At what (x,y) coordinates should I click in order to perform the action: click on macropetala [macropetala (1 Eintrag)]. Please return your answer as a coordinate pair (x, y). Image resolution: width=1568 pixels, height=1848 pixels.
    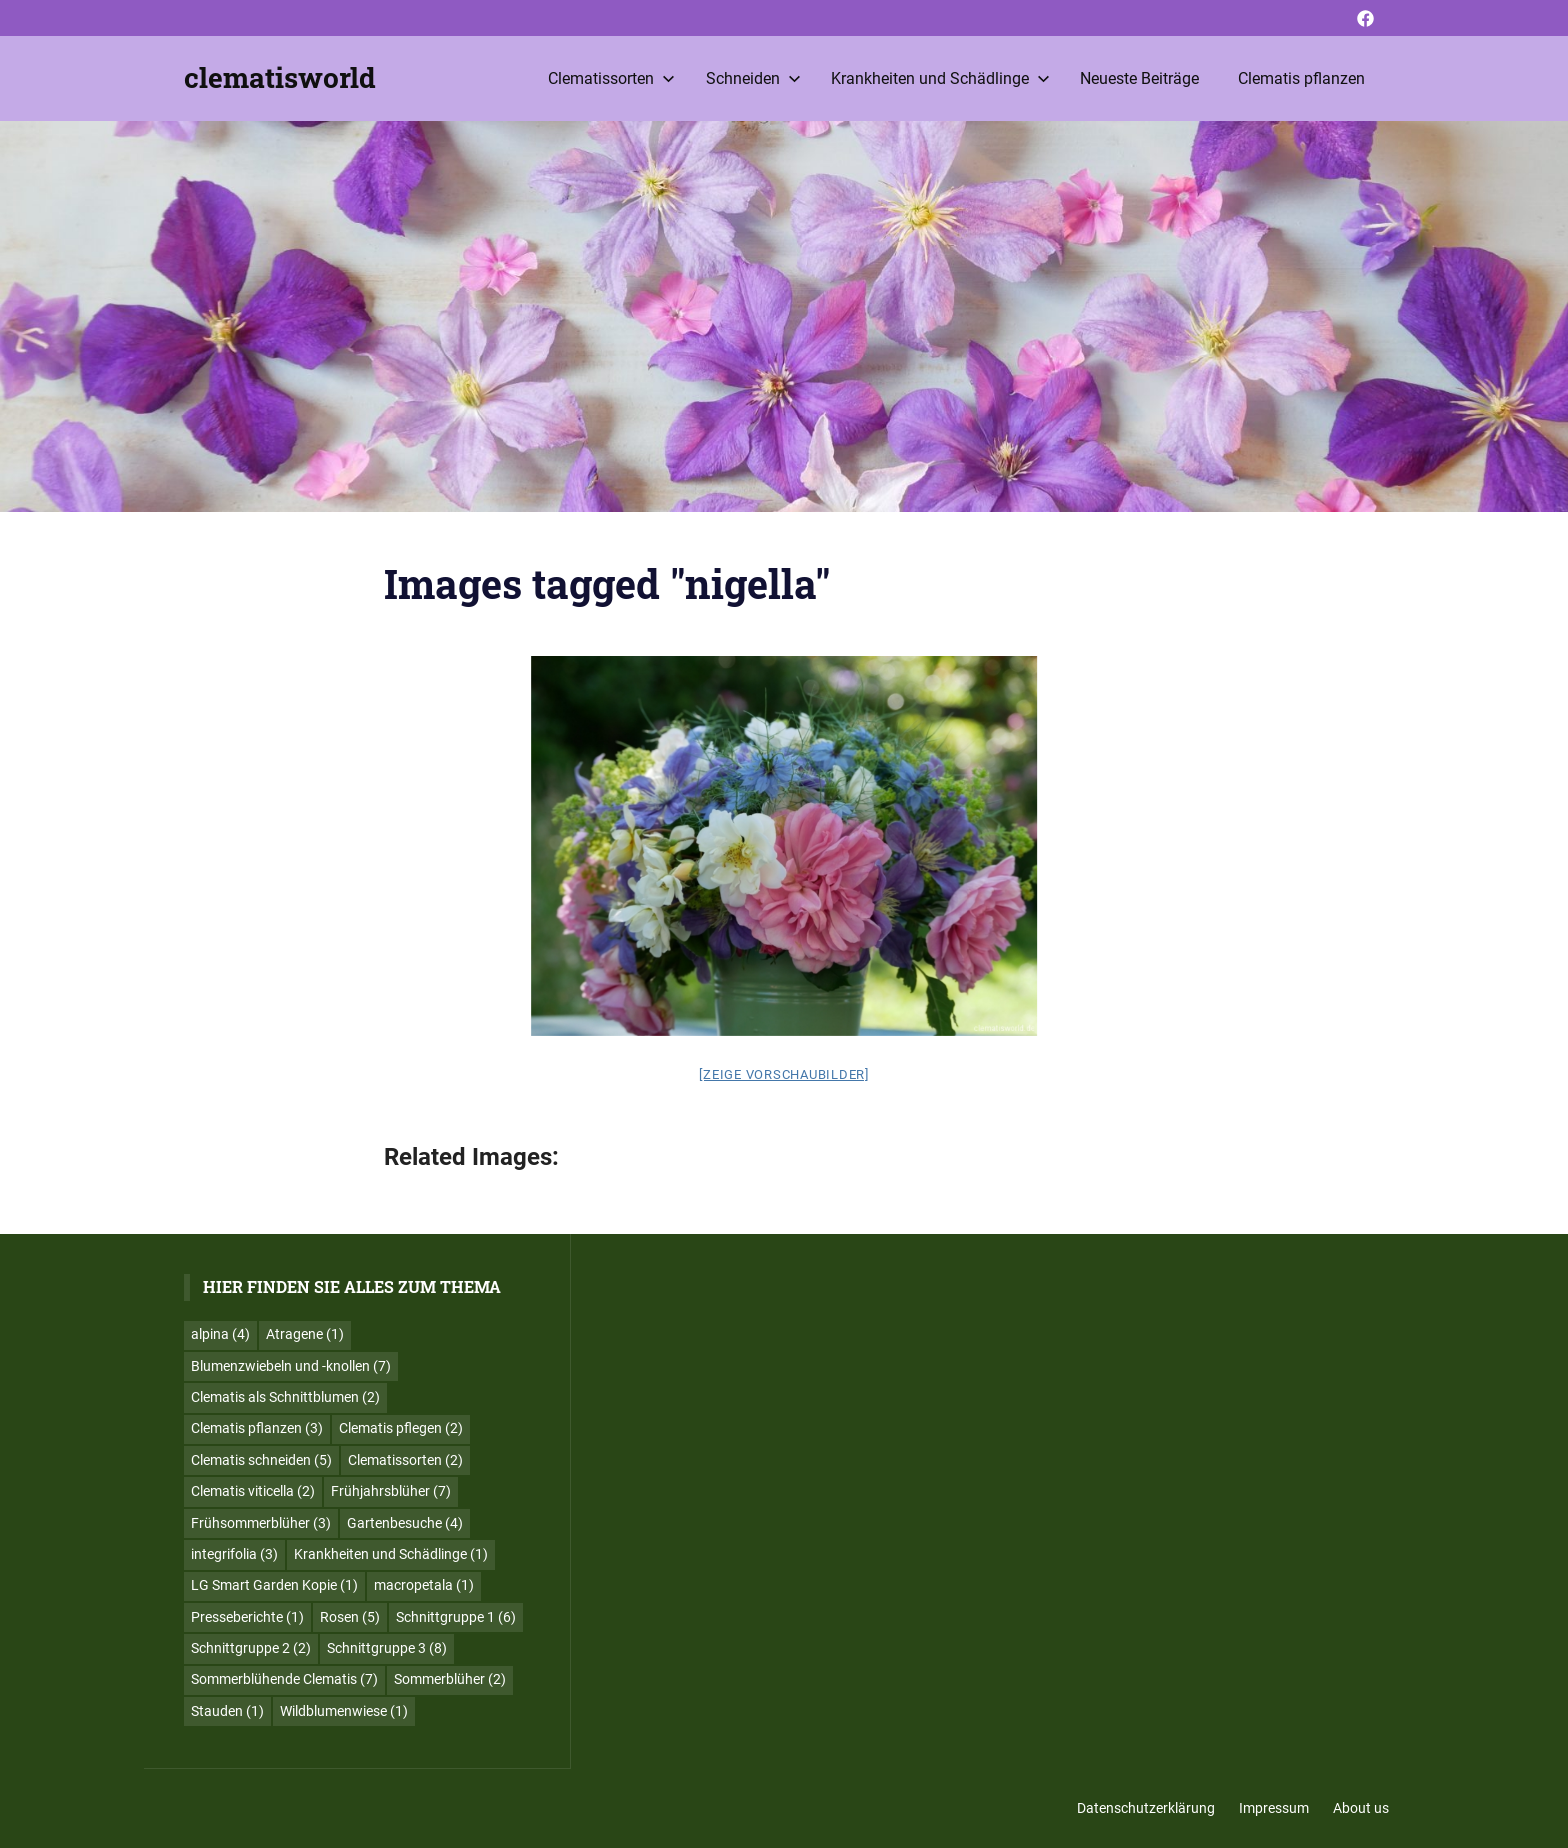
    Looking at the image, I should click on (424, 1585).